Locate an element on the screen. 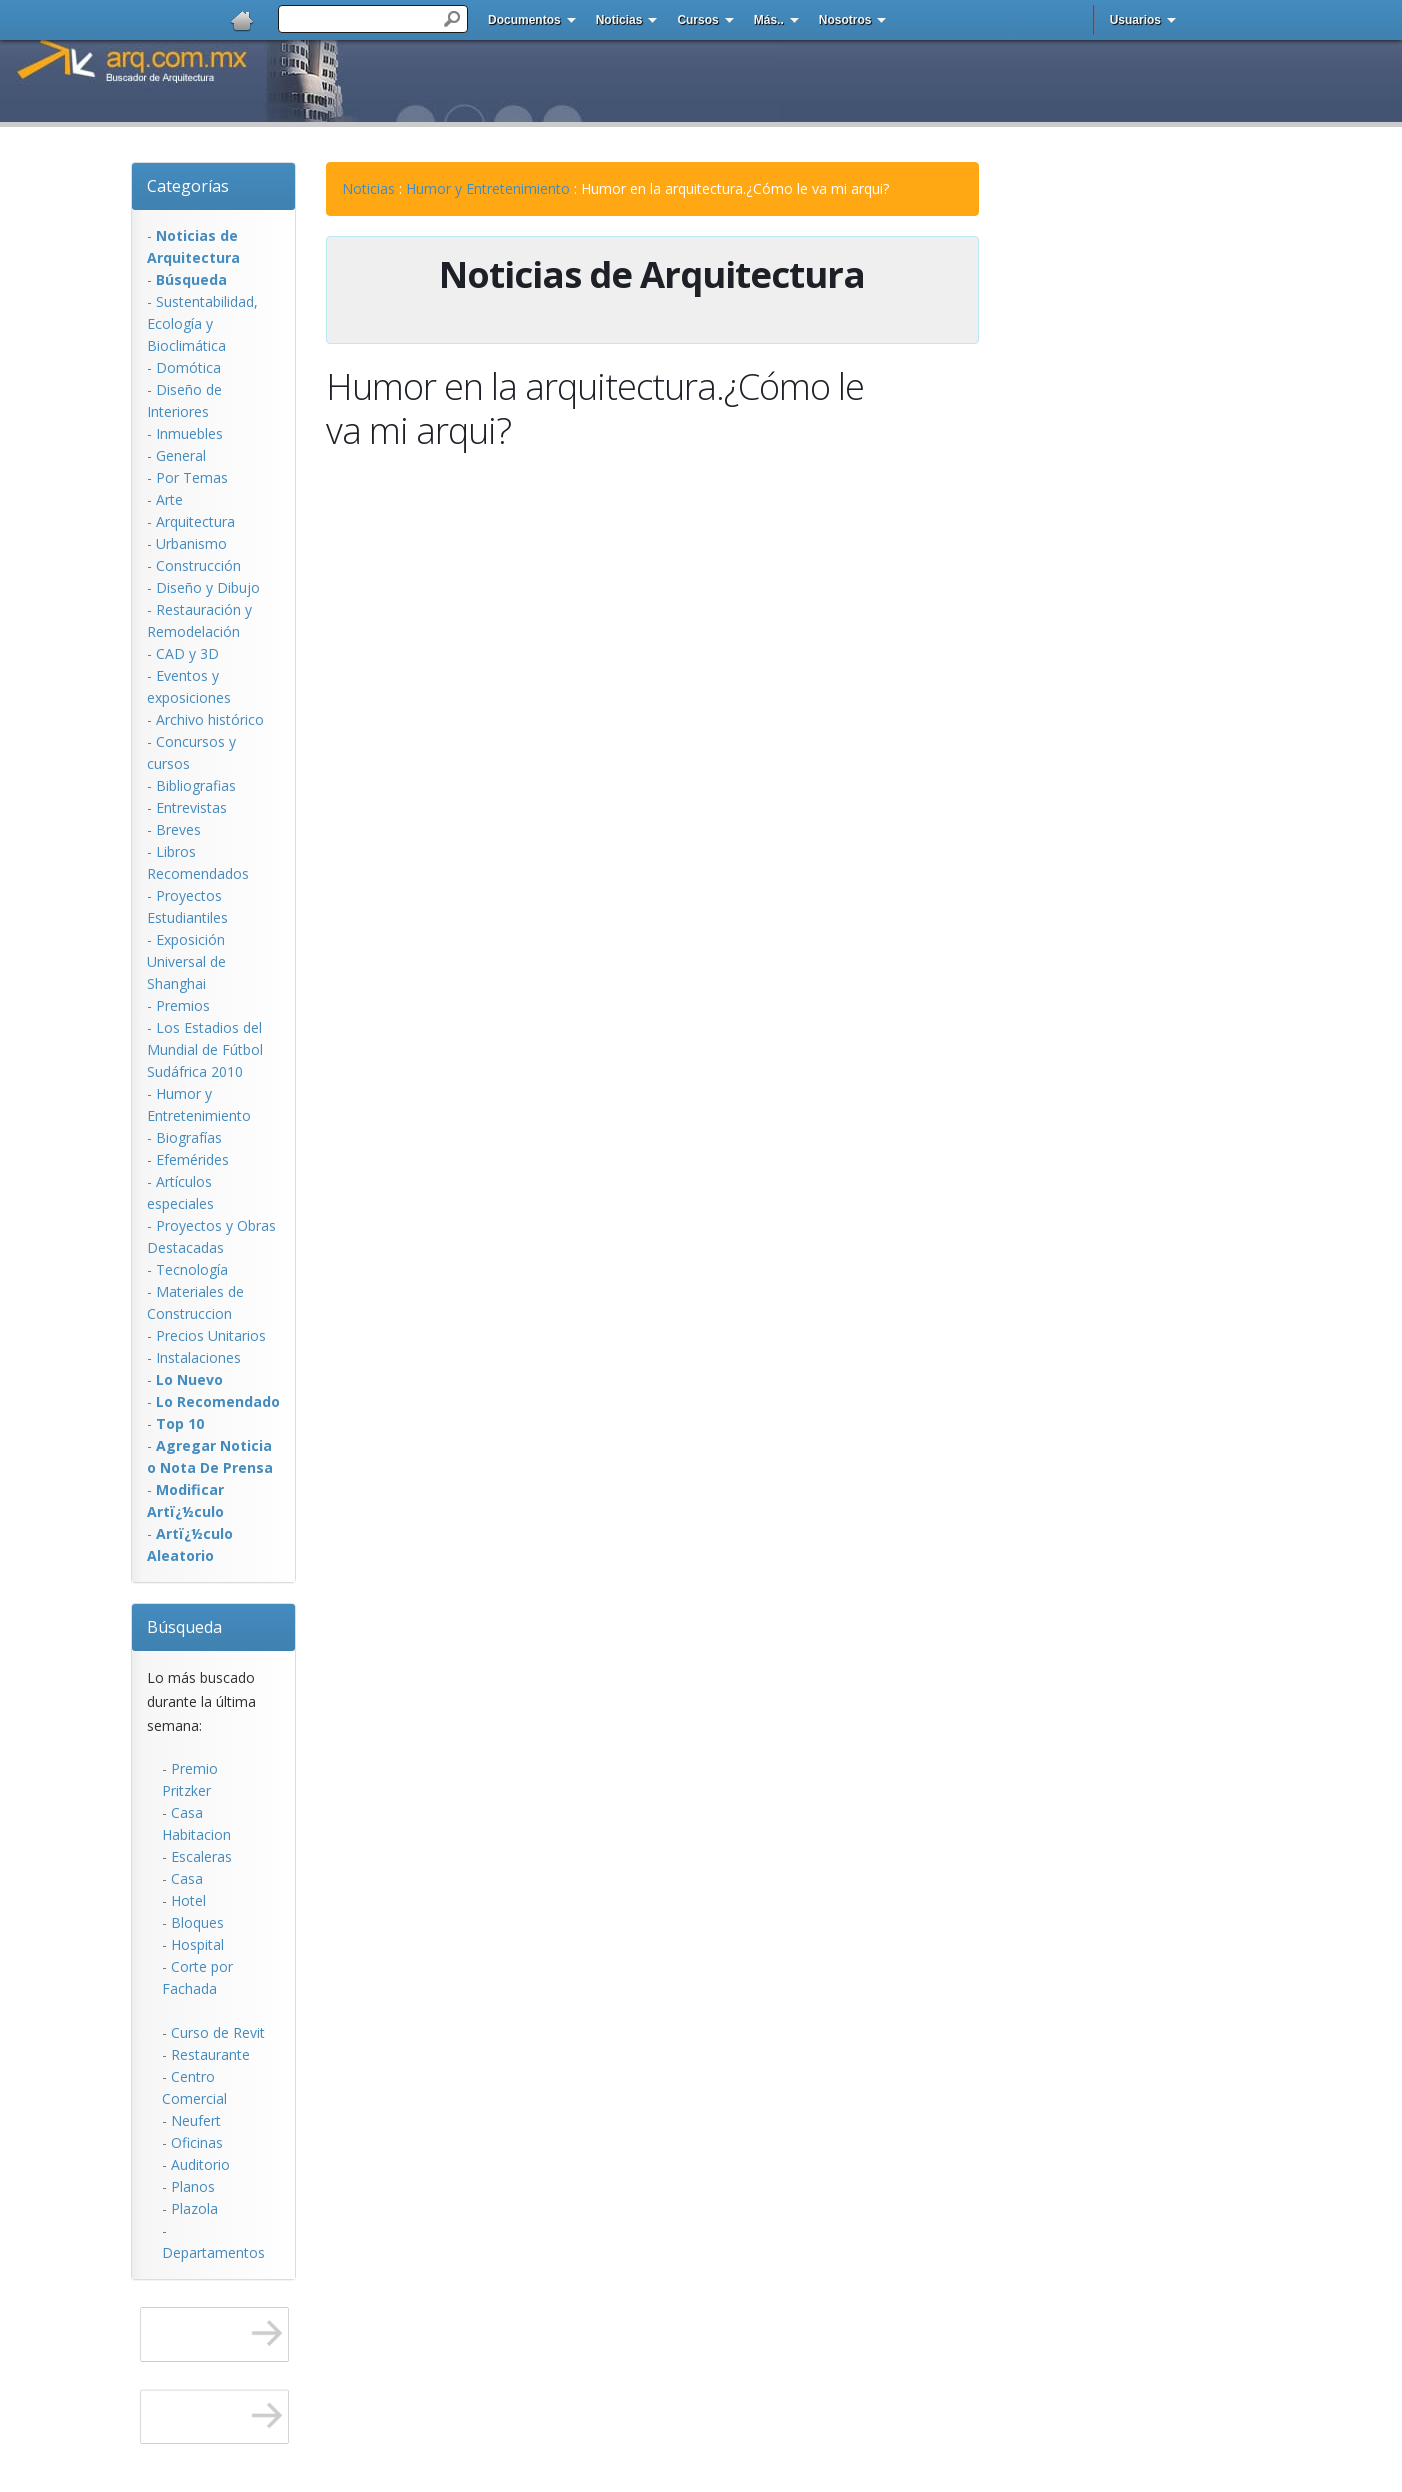  Escaleras is located at coordinates (201, 1856).